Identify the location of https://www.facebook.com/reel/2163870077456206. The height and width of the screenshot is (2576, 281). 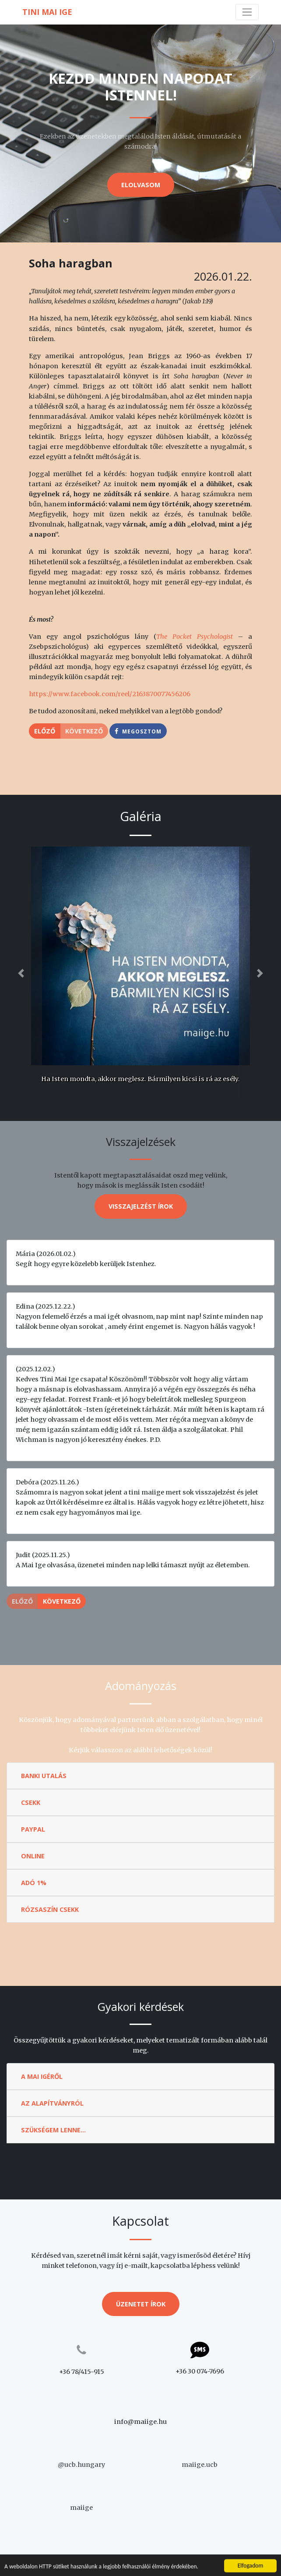
(109, 694).